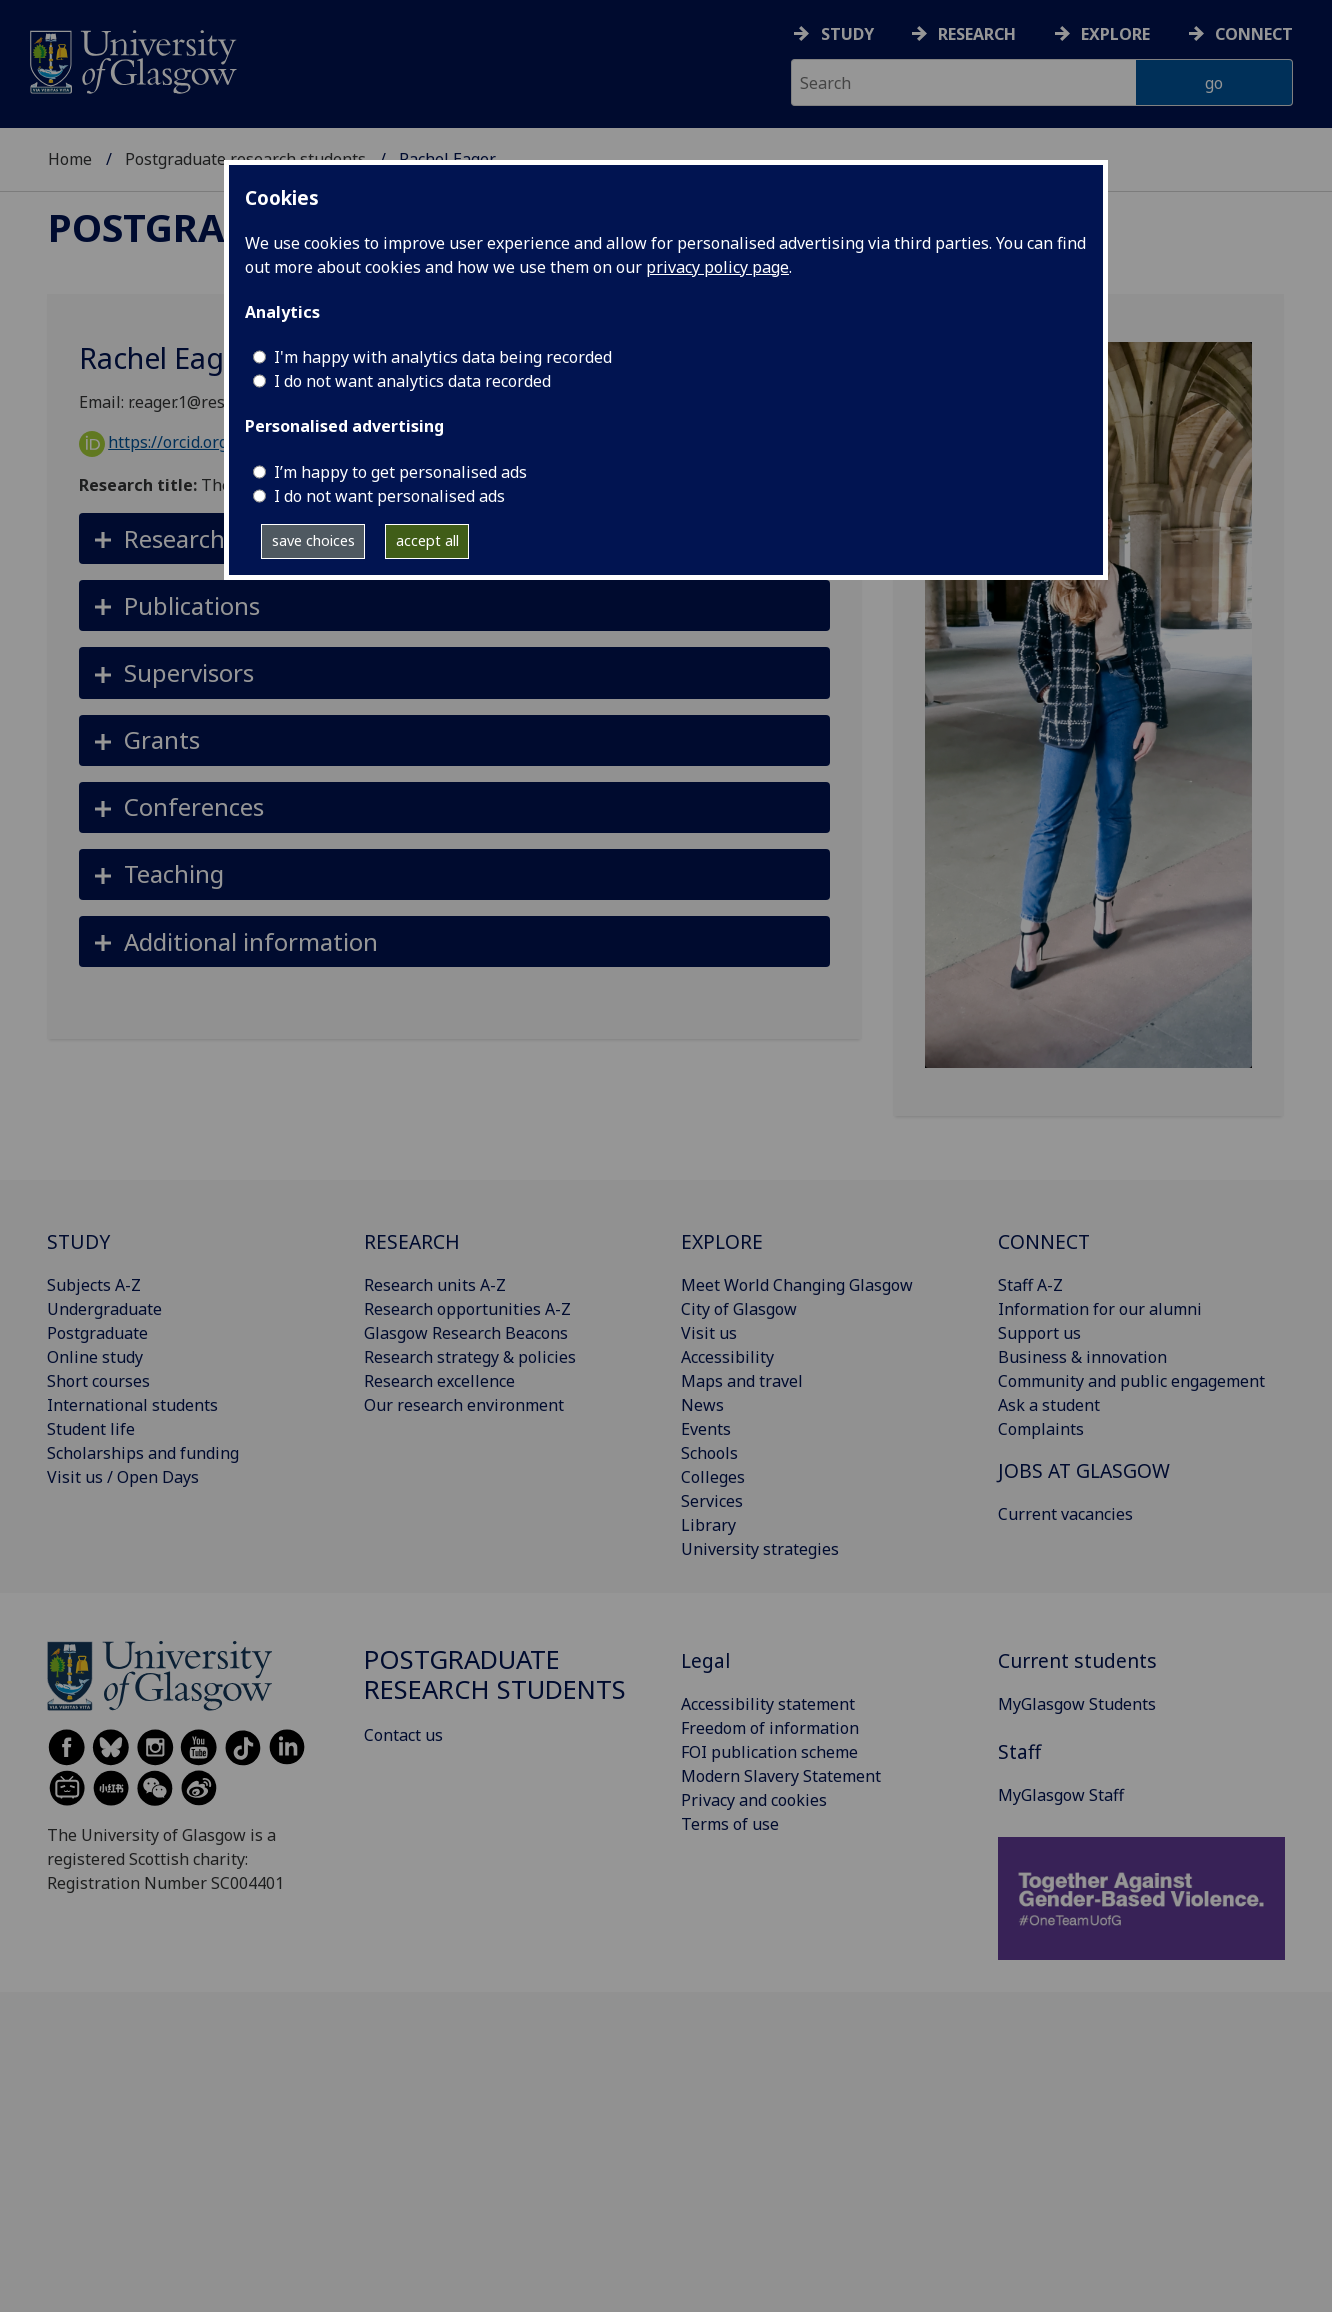  What do you see at coordinates (131, 59) in the screenshot?
I see `[University of Glasgow homepage]` at bounding box center [131, 59].